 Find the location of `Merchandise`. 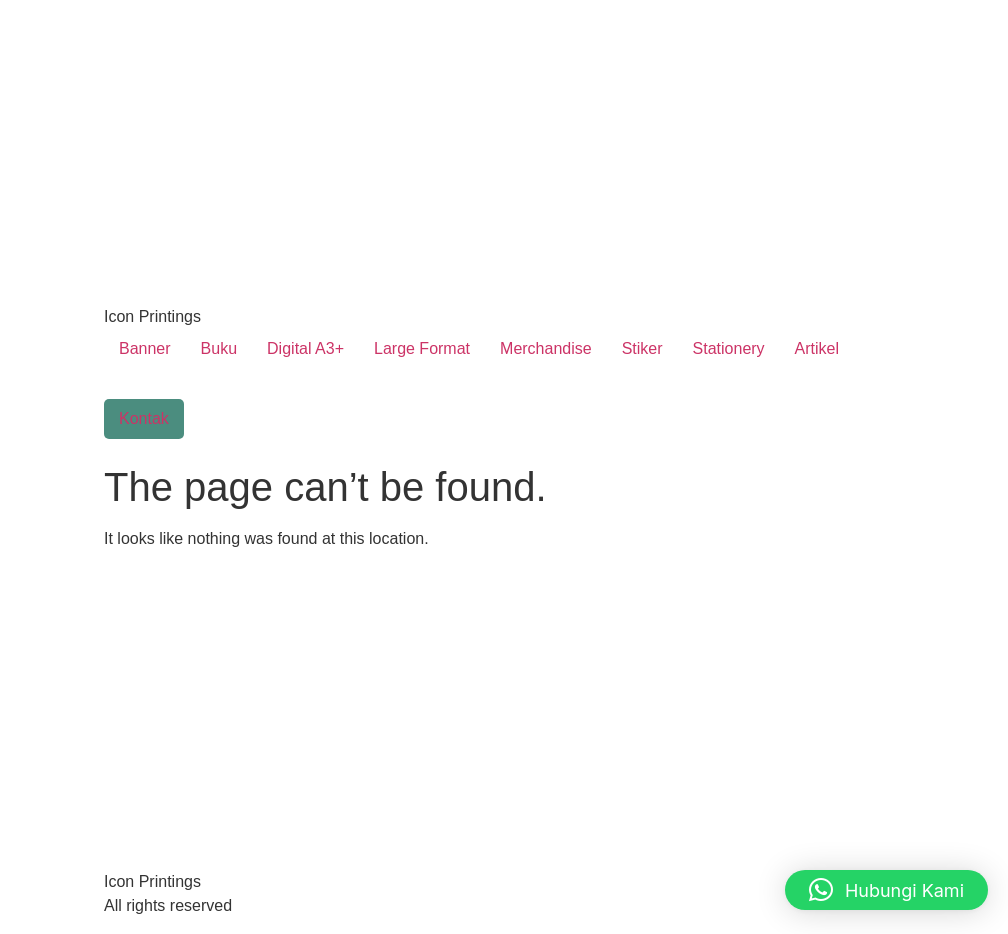

Merchandise is located at coordinates (546, 348).